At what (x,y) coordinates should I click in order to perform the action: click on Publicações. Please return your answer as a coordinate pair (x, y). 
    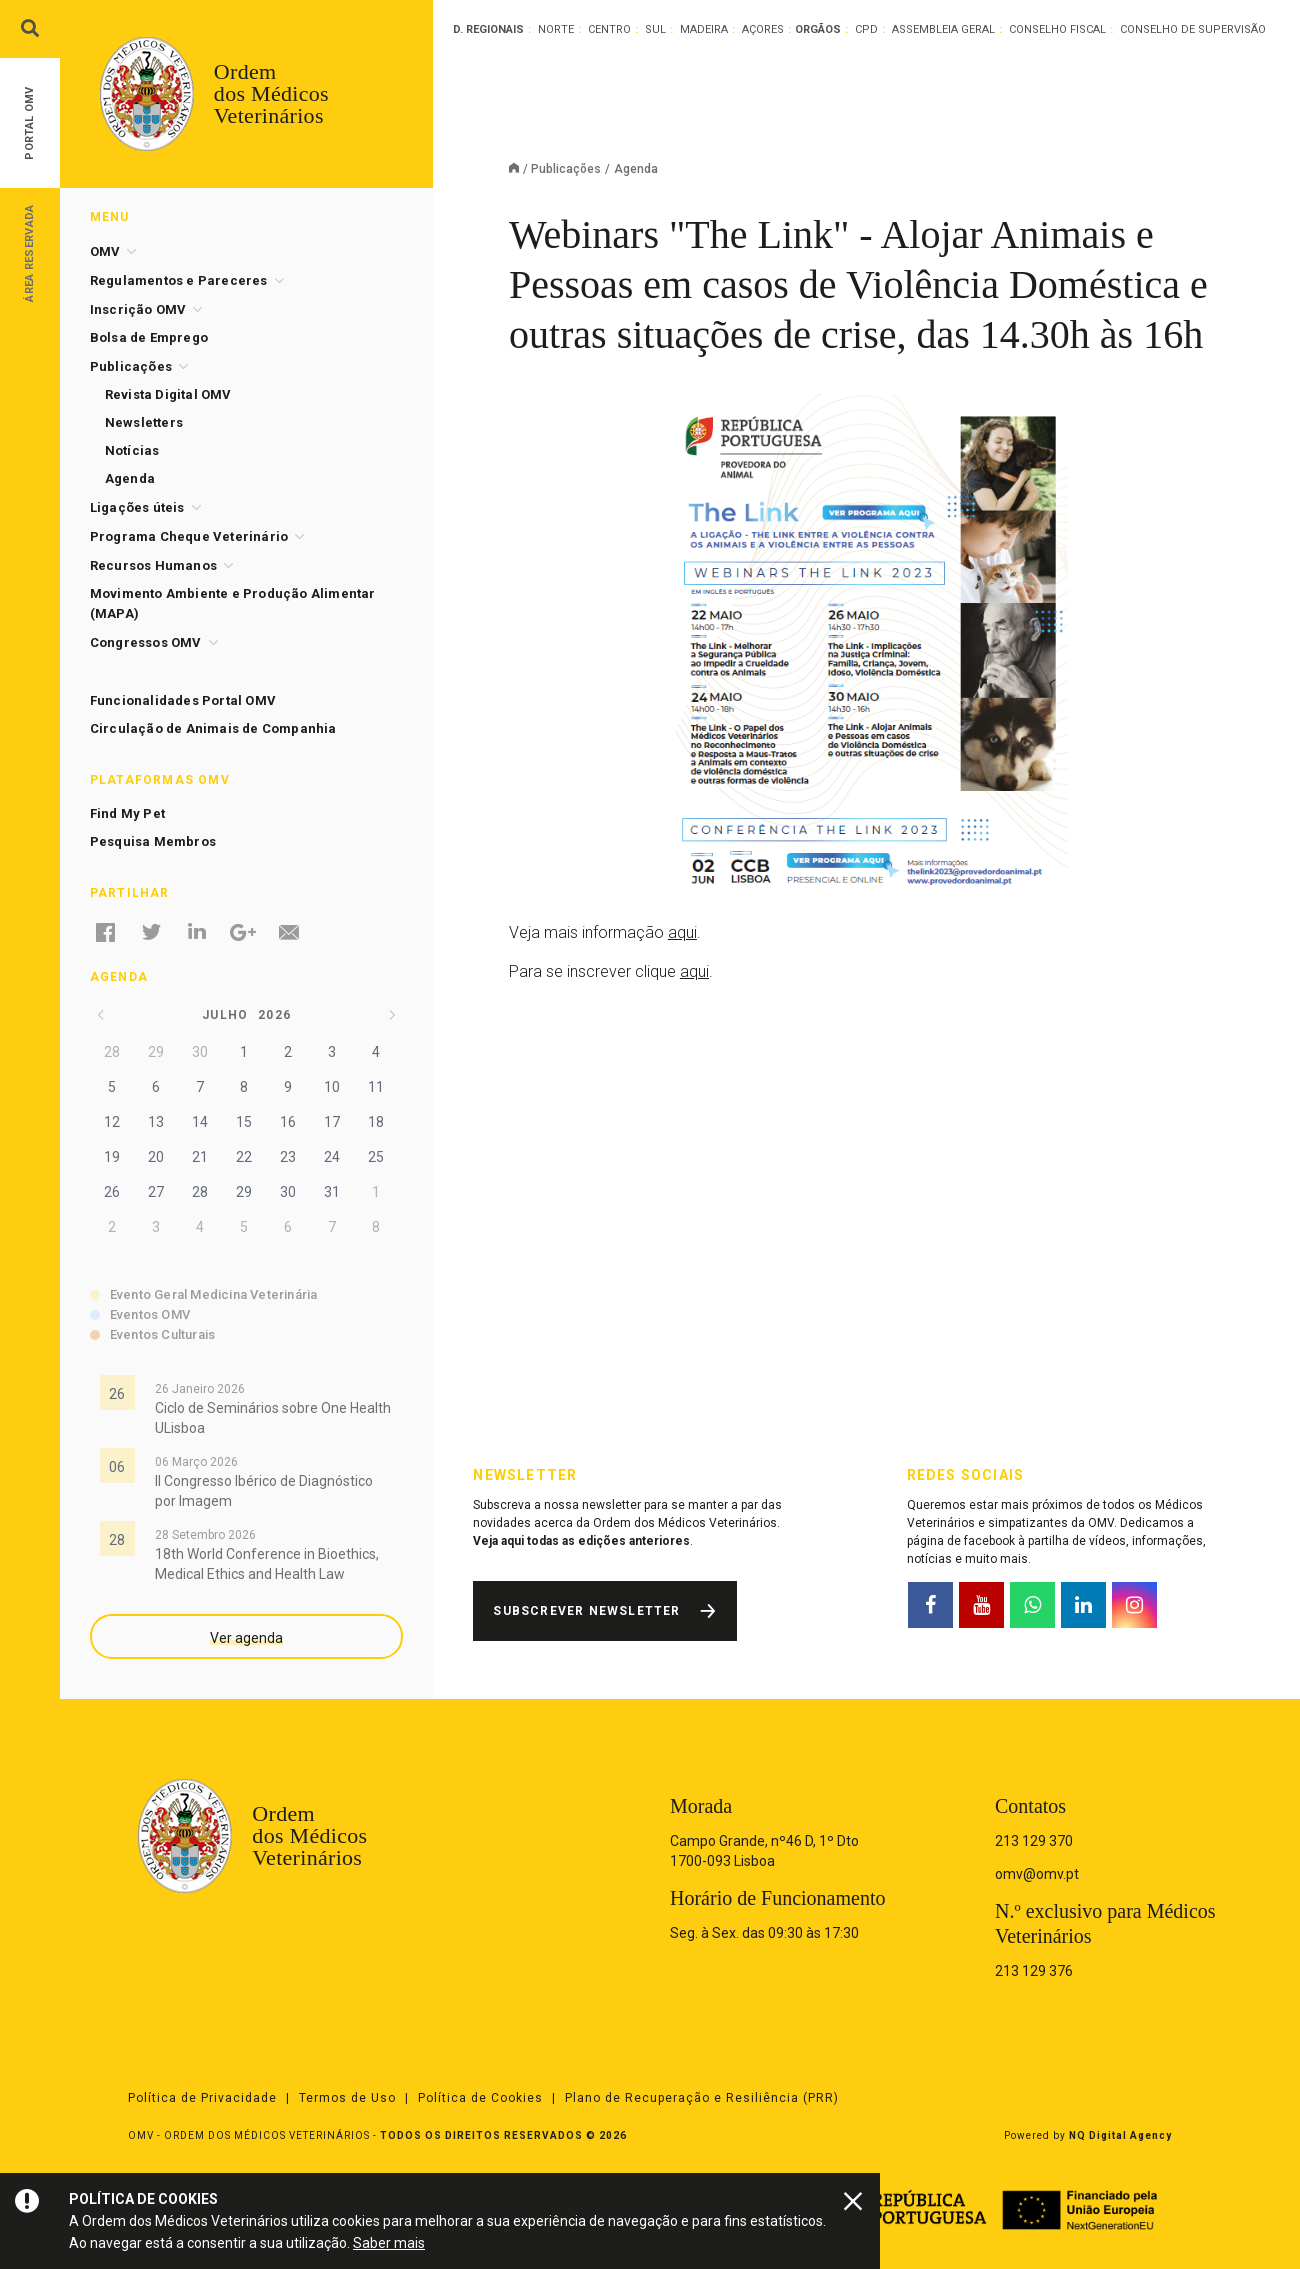
    Looking at the image, I should click on (566, 169).